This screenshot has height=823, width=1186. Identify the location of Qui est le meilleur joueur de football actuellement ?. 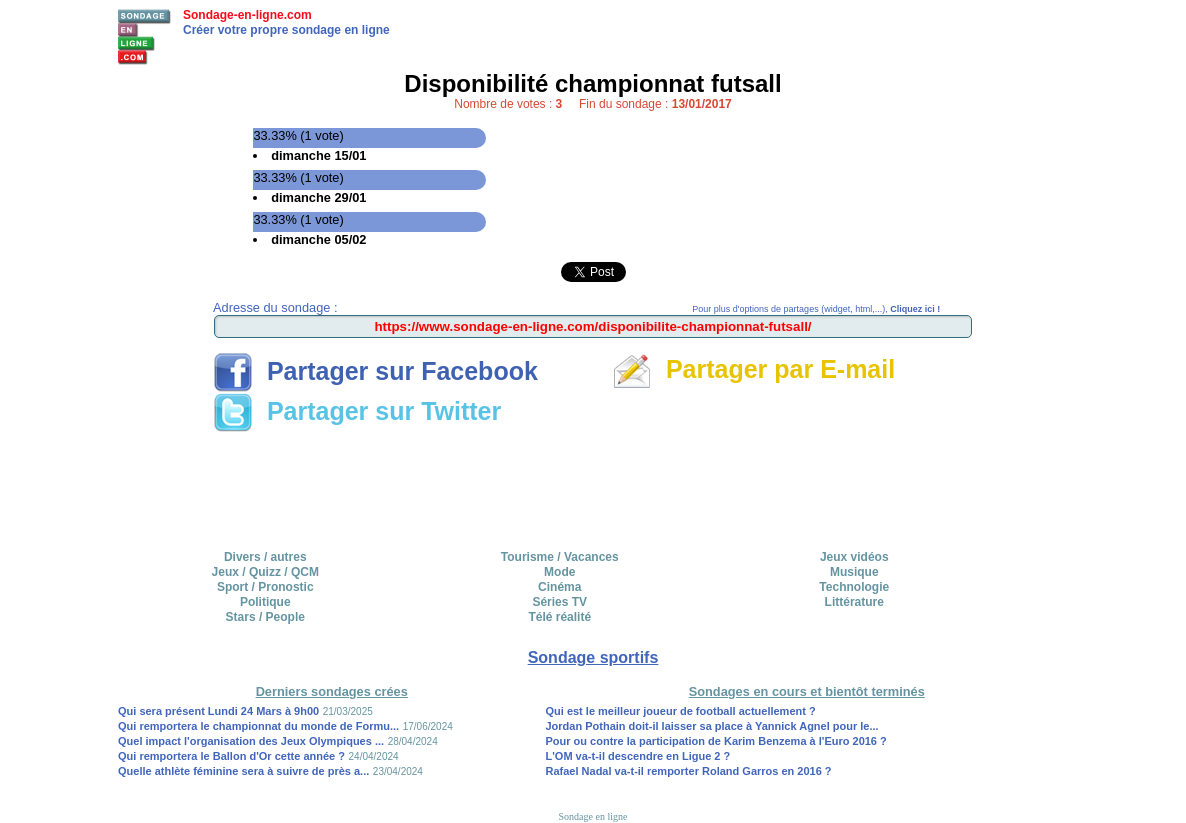
(681, 711).